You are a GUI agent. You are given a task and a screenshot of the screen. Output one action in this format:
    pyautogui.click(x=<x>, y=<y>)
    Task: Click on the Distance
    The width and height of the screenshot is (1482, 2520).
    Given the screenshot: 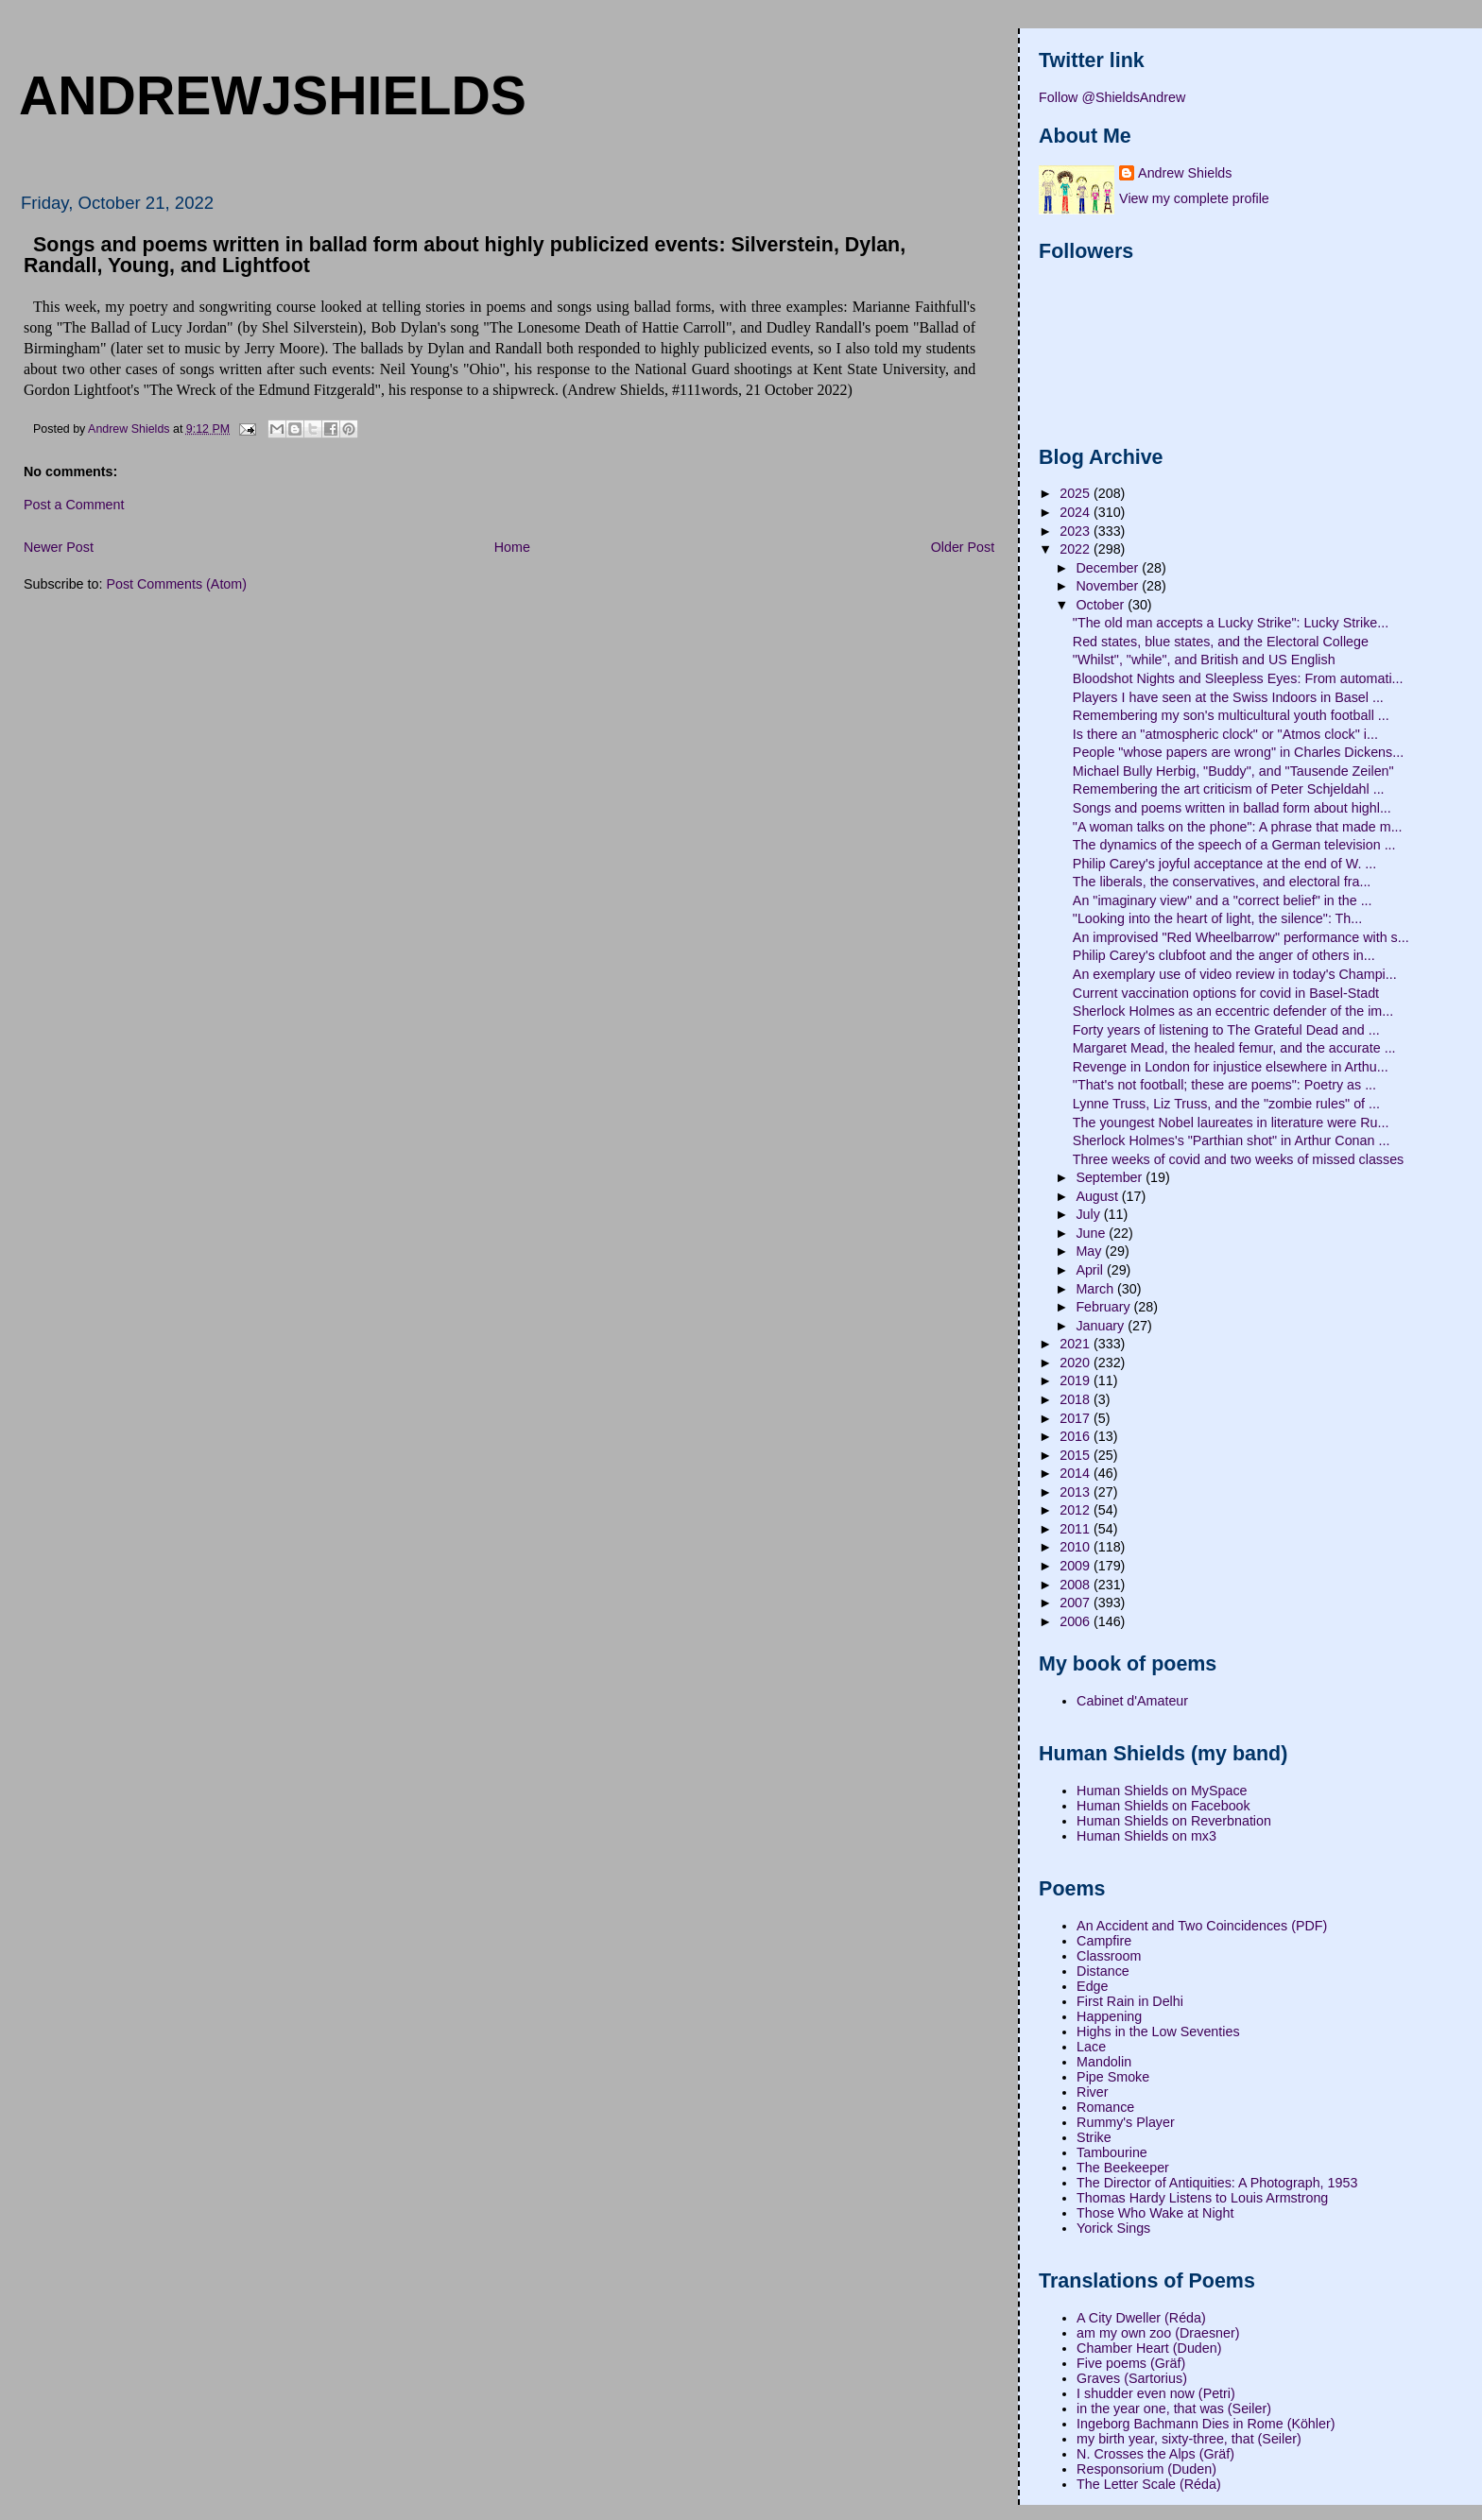 What is the action you would take?
    pyautogui.click(x=1103, y=1971)
    